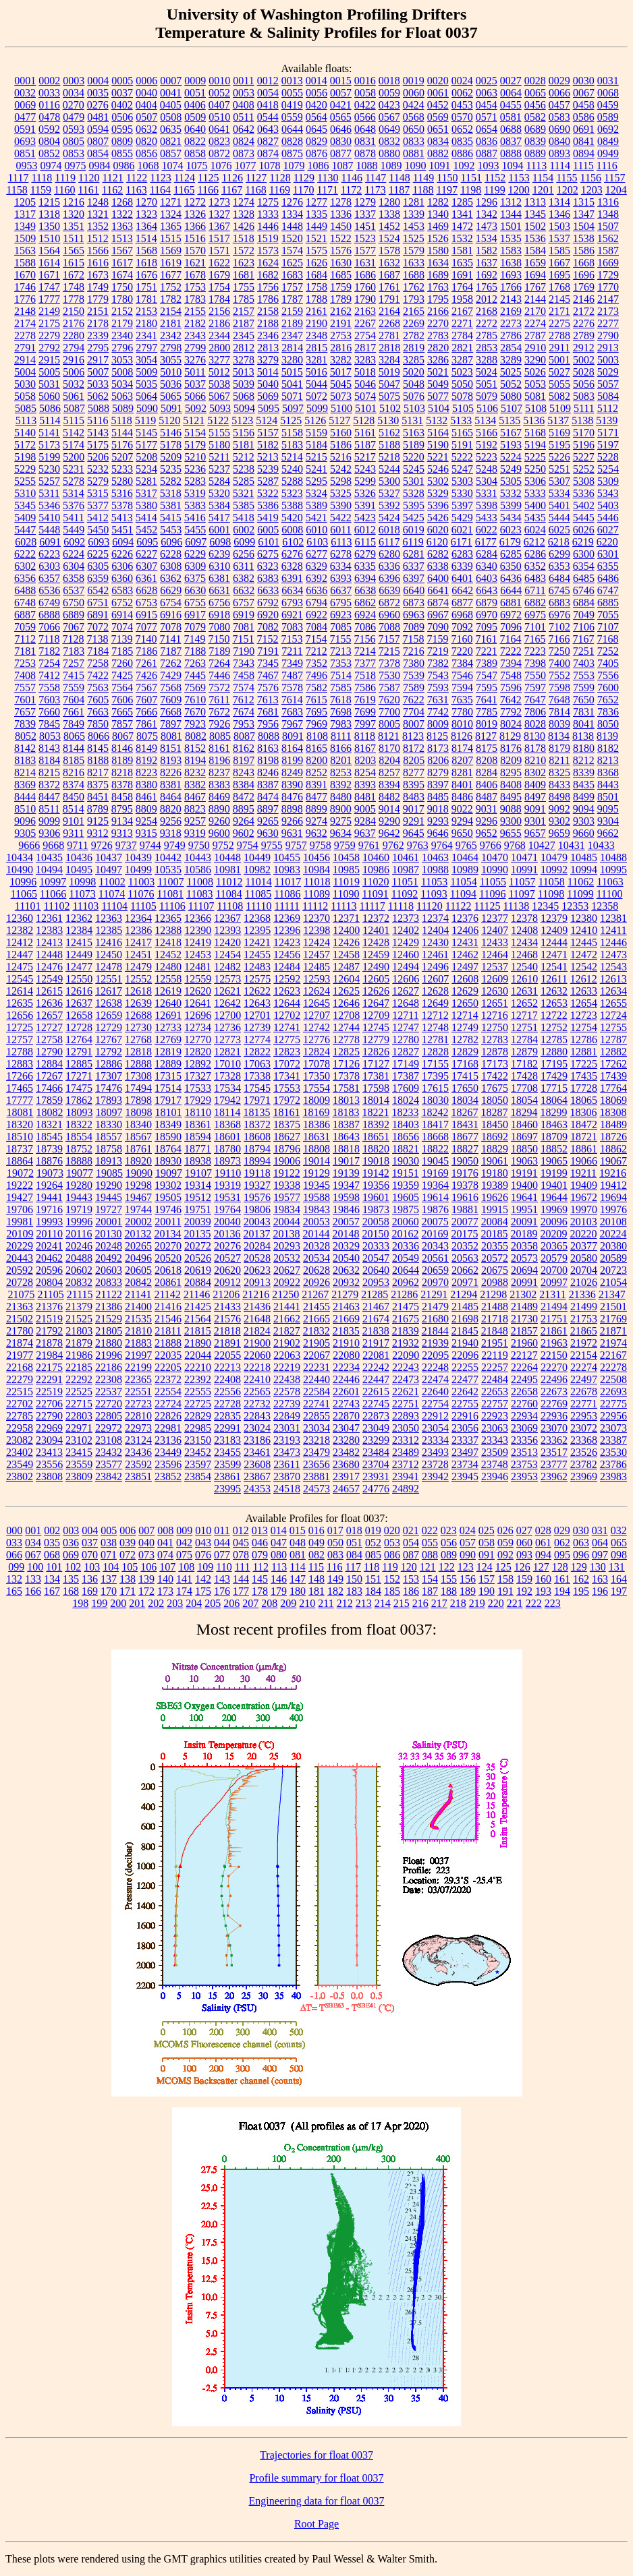  Describe the element at coordinates (138, 930) in the screenshot. I see `12386` at that location.